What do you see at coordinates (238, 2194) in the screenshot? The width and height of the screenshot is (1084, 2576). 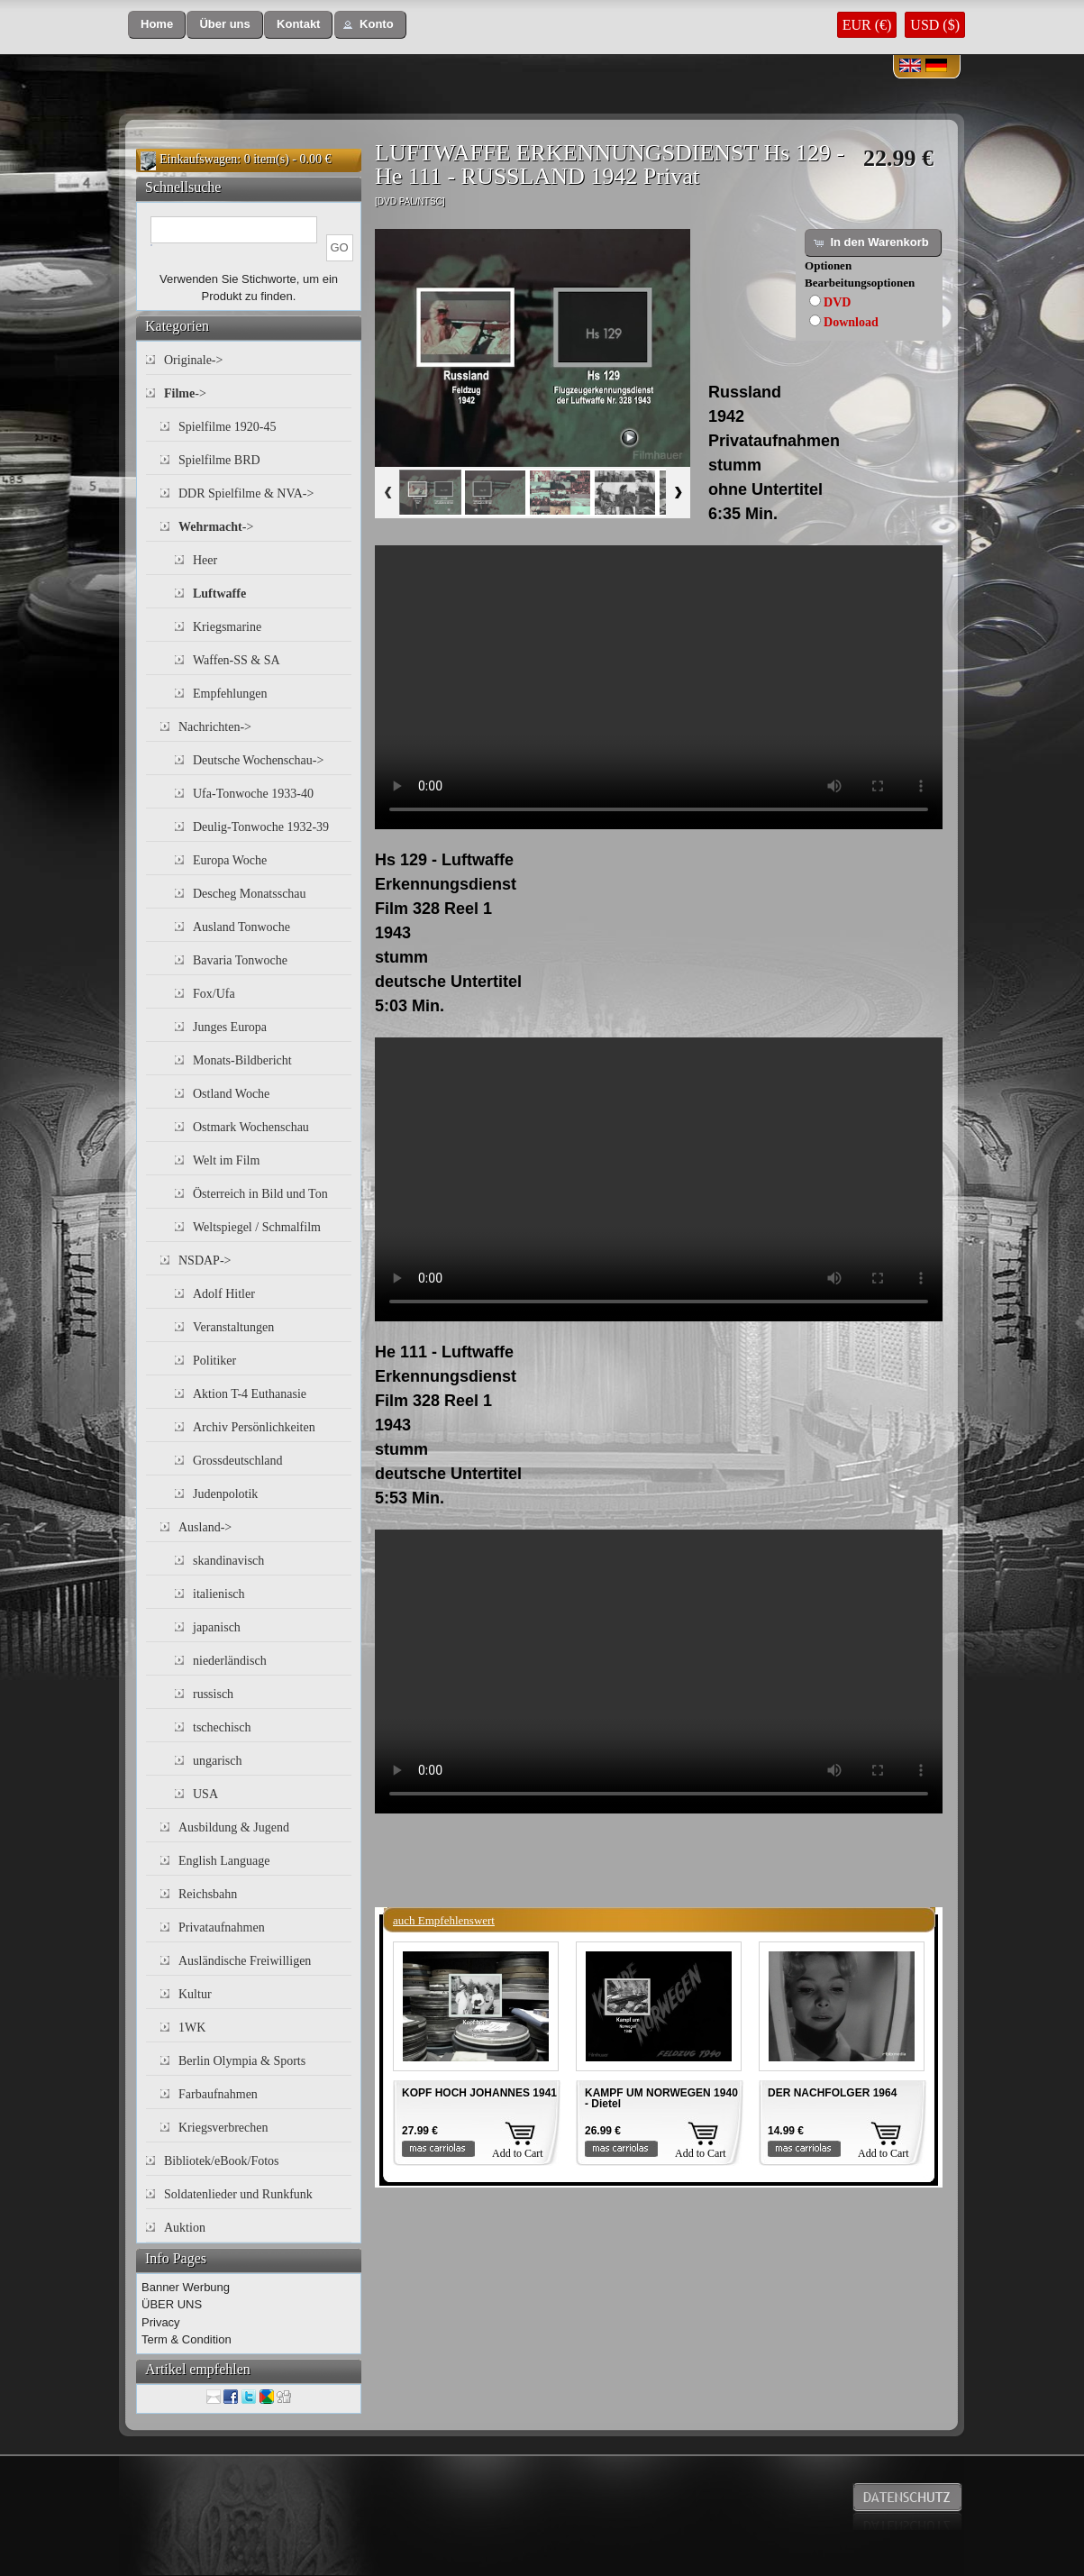 I see `Soldatenlieder und Runkfunk` at bounding box center [238, 2194].